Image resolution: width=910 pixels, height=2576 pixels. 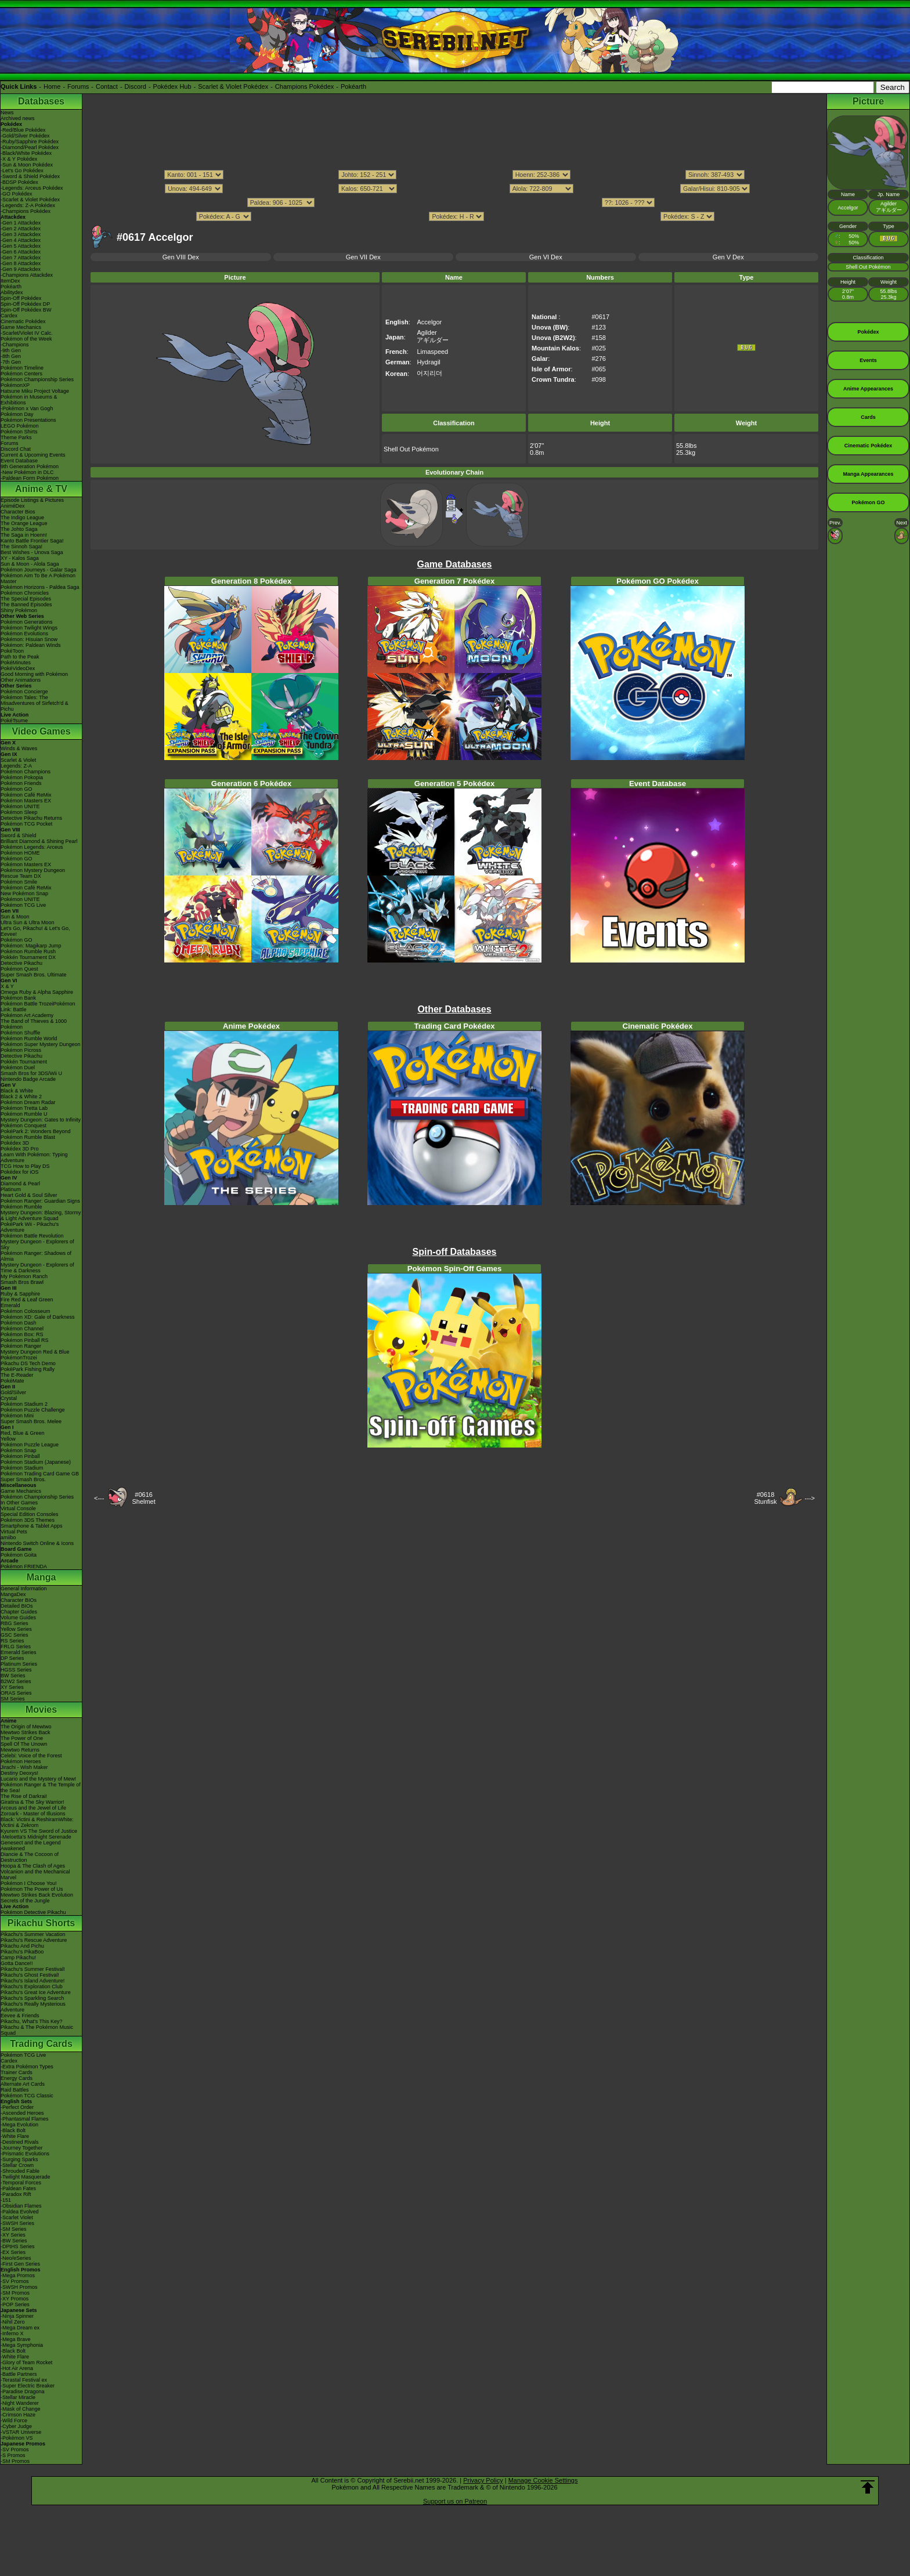 What do you see at coordinates (28, 2386) in the screenshot?
I see `-Super Electric Breaker` at bounding box center [28, 2386].